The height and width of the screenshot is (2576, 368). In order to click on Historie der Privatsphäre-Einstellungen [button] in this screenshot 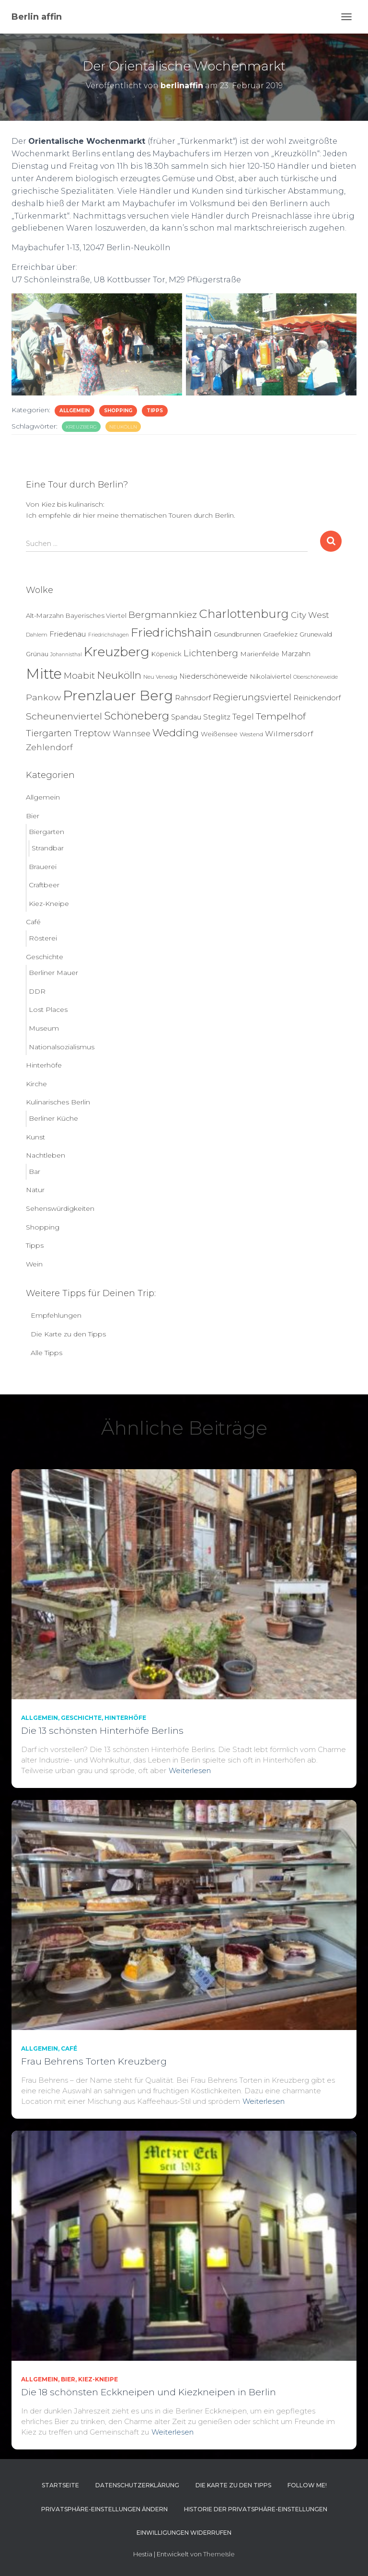, I will do `click(255, 2509)`.